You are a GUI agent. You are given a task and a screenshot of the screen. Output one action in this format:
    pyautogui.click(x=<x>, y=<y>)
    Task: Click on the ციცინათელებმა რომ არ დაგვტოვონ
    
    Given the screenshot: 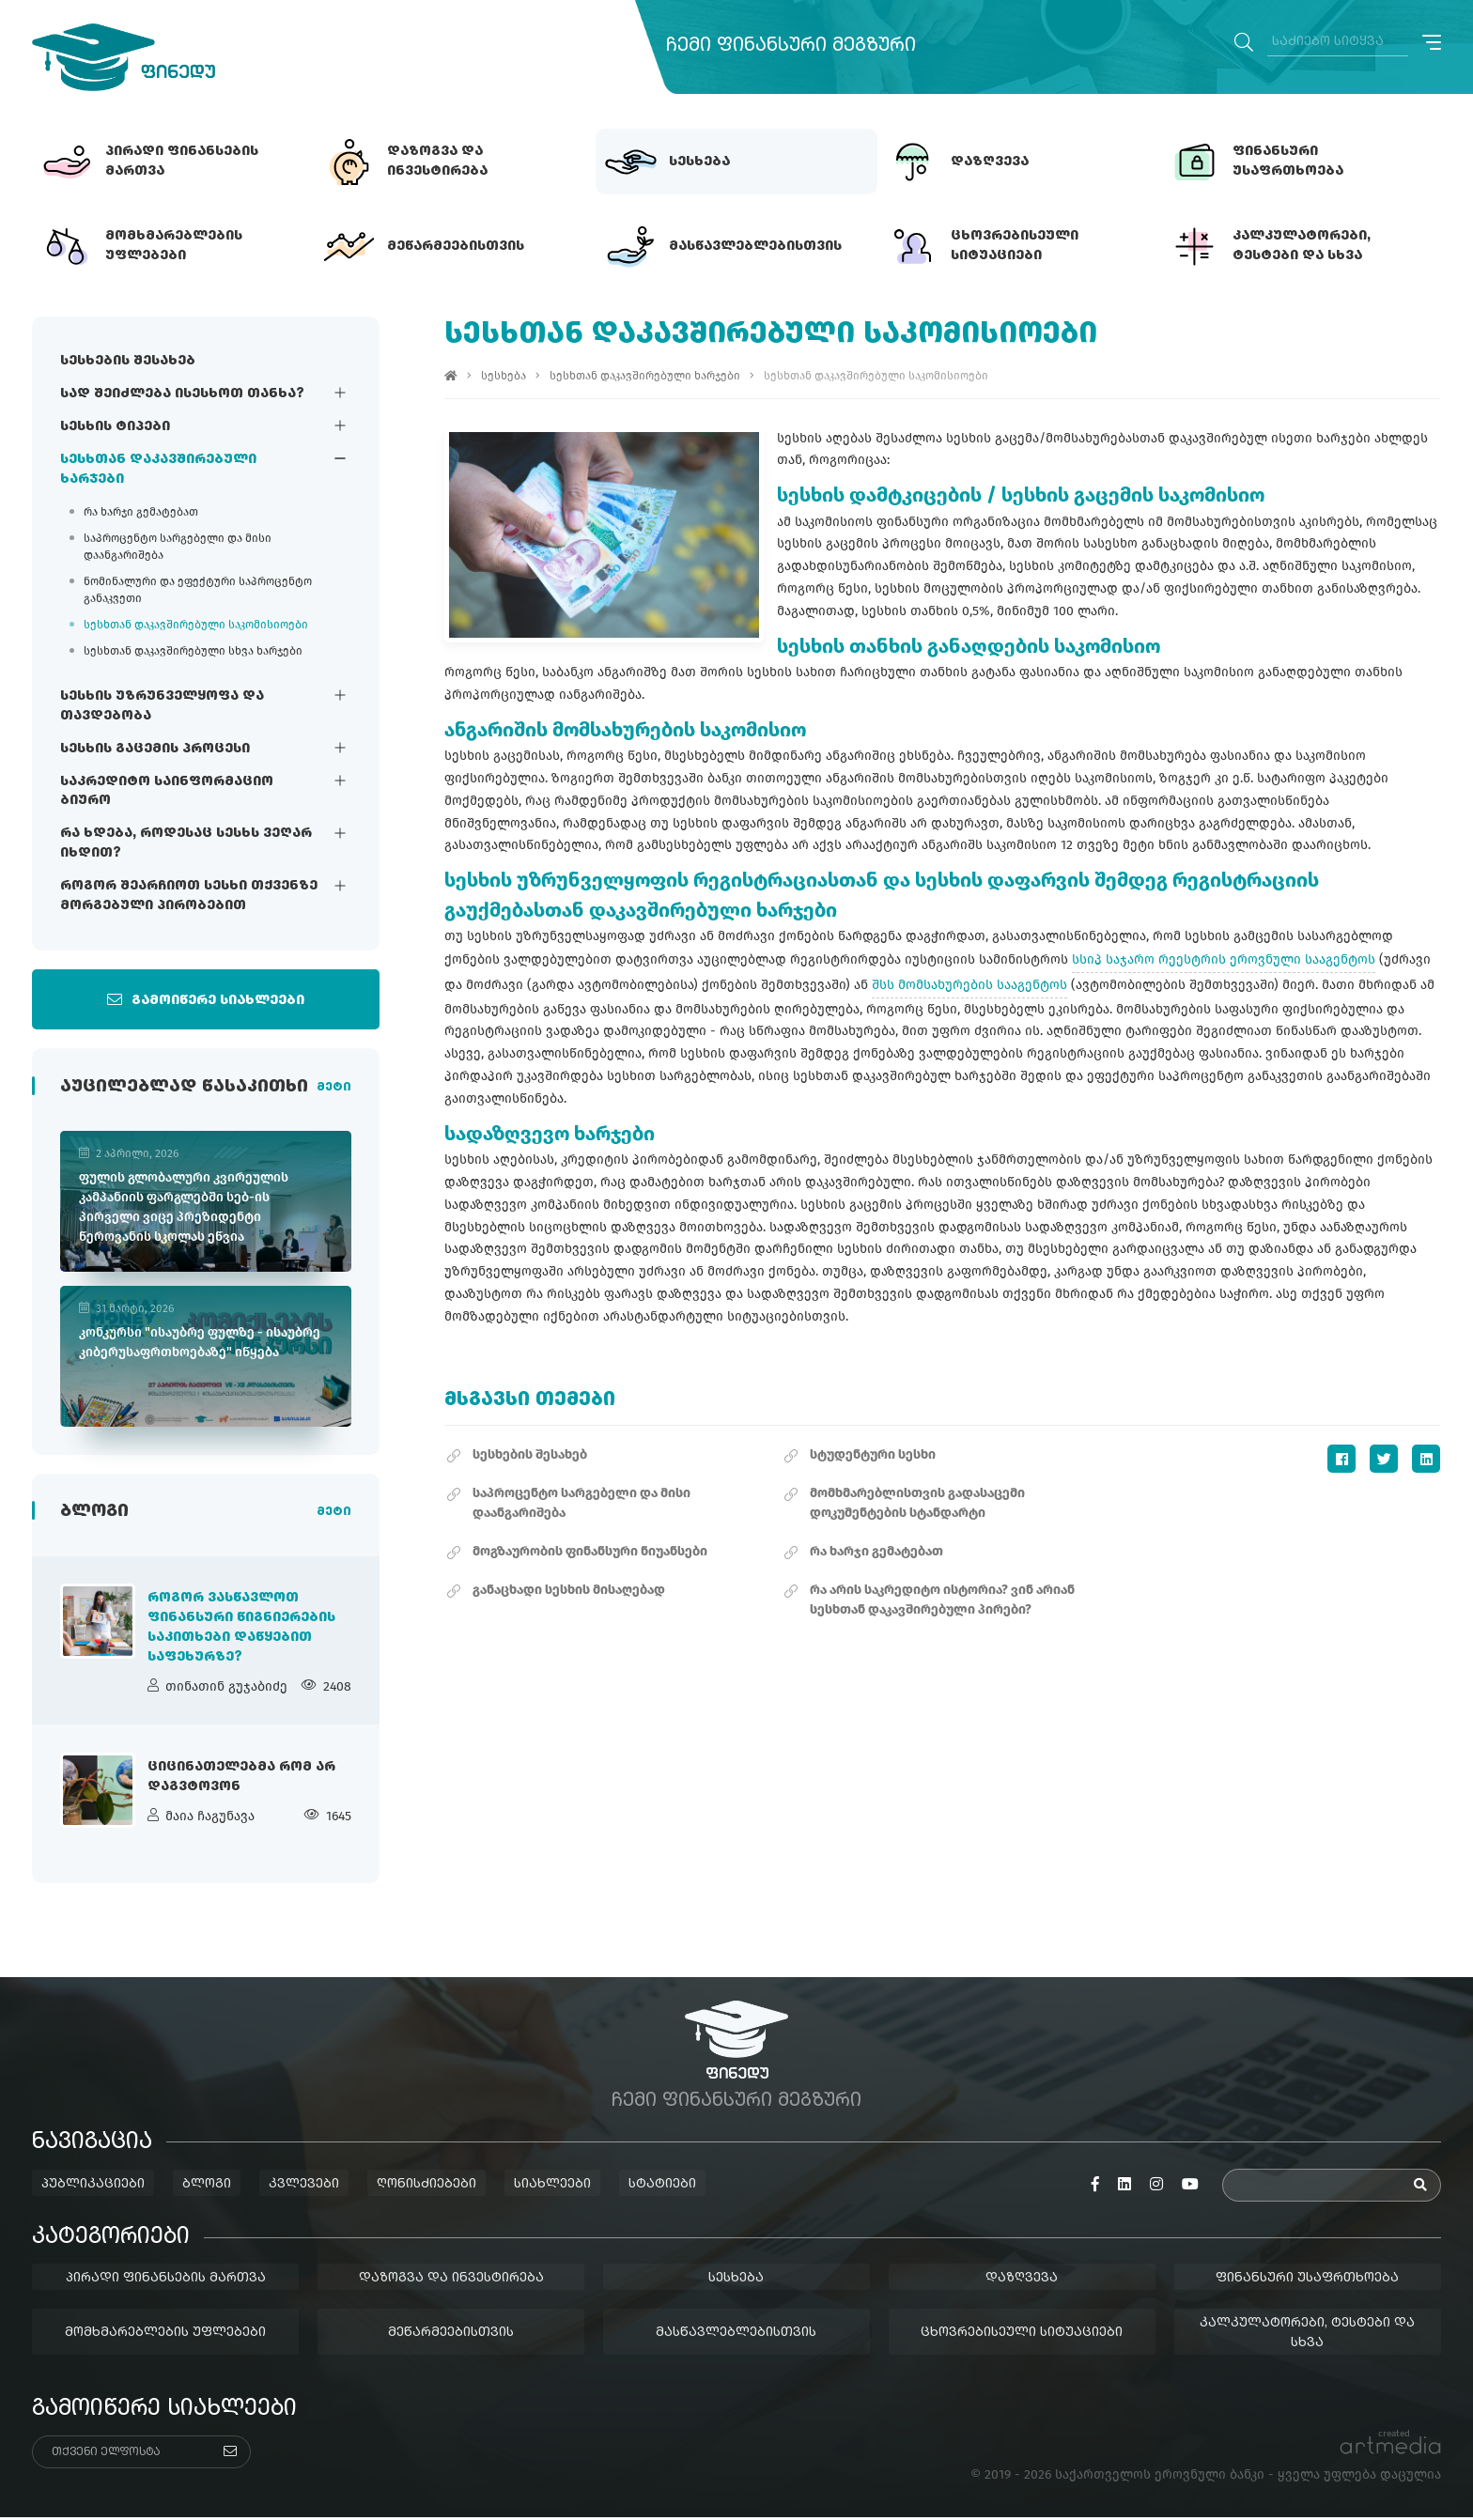 What is the action you would take?
    pyautogui.click(x=241, y=1779)
    